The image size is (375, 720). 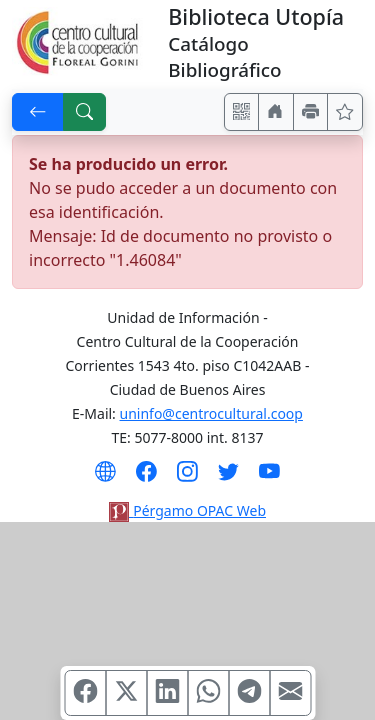 I want to click on [Síguenos en Facebook], so click(x=146, y=478).